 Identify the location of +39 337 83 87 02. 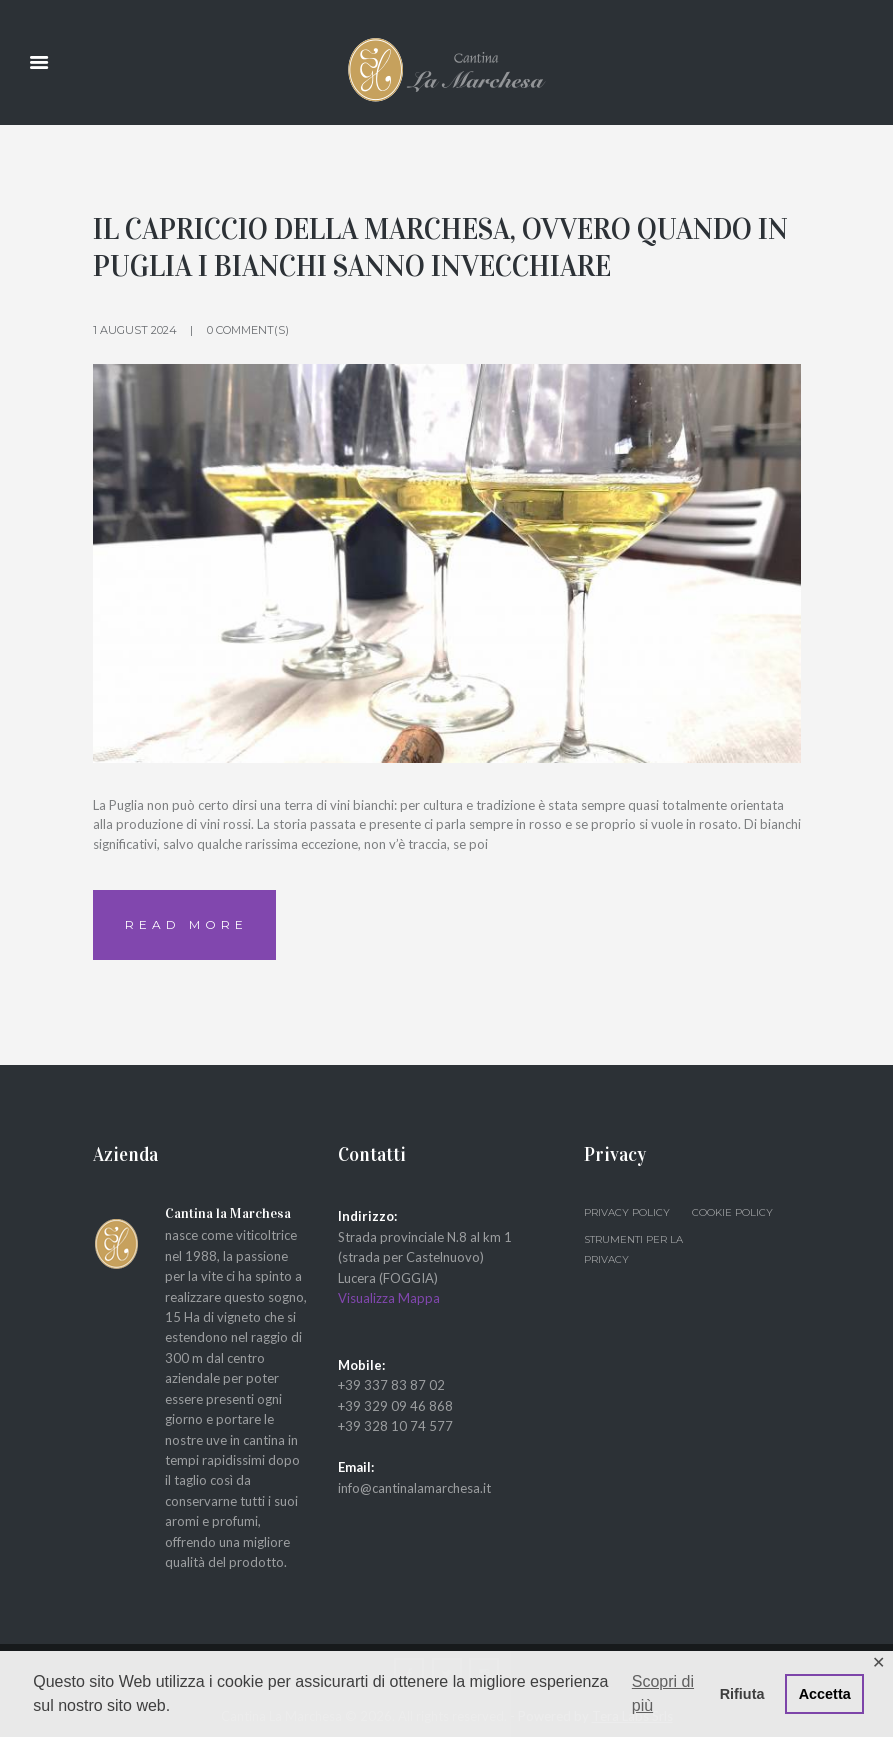
(391, 1385).